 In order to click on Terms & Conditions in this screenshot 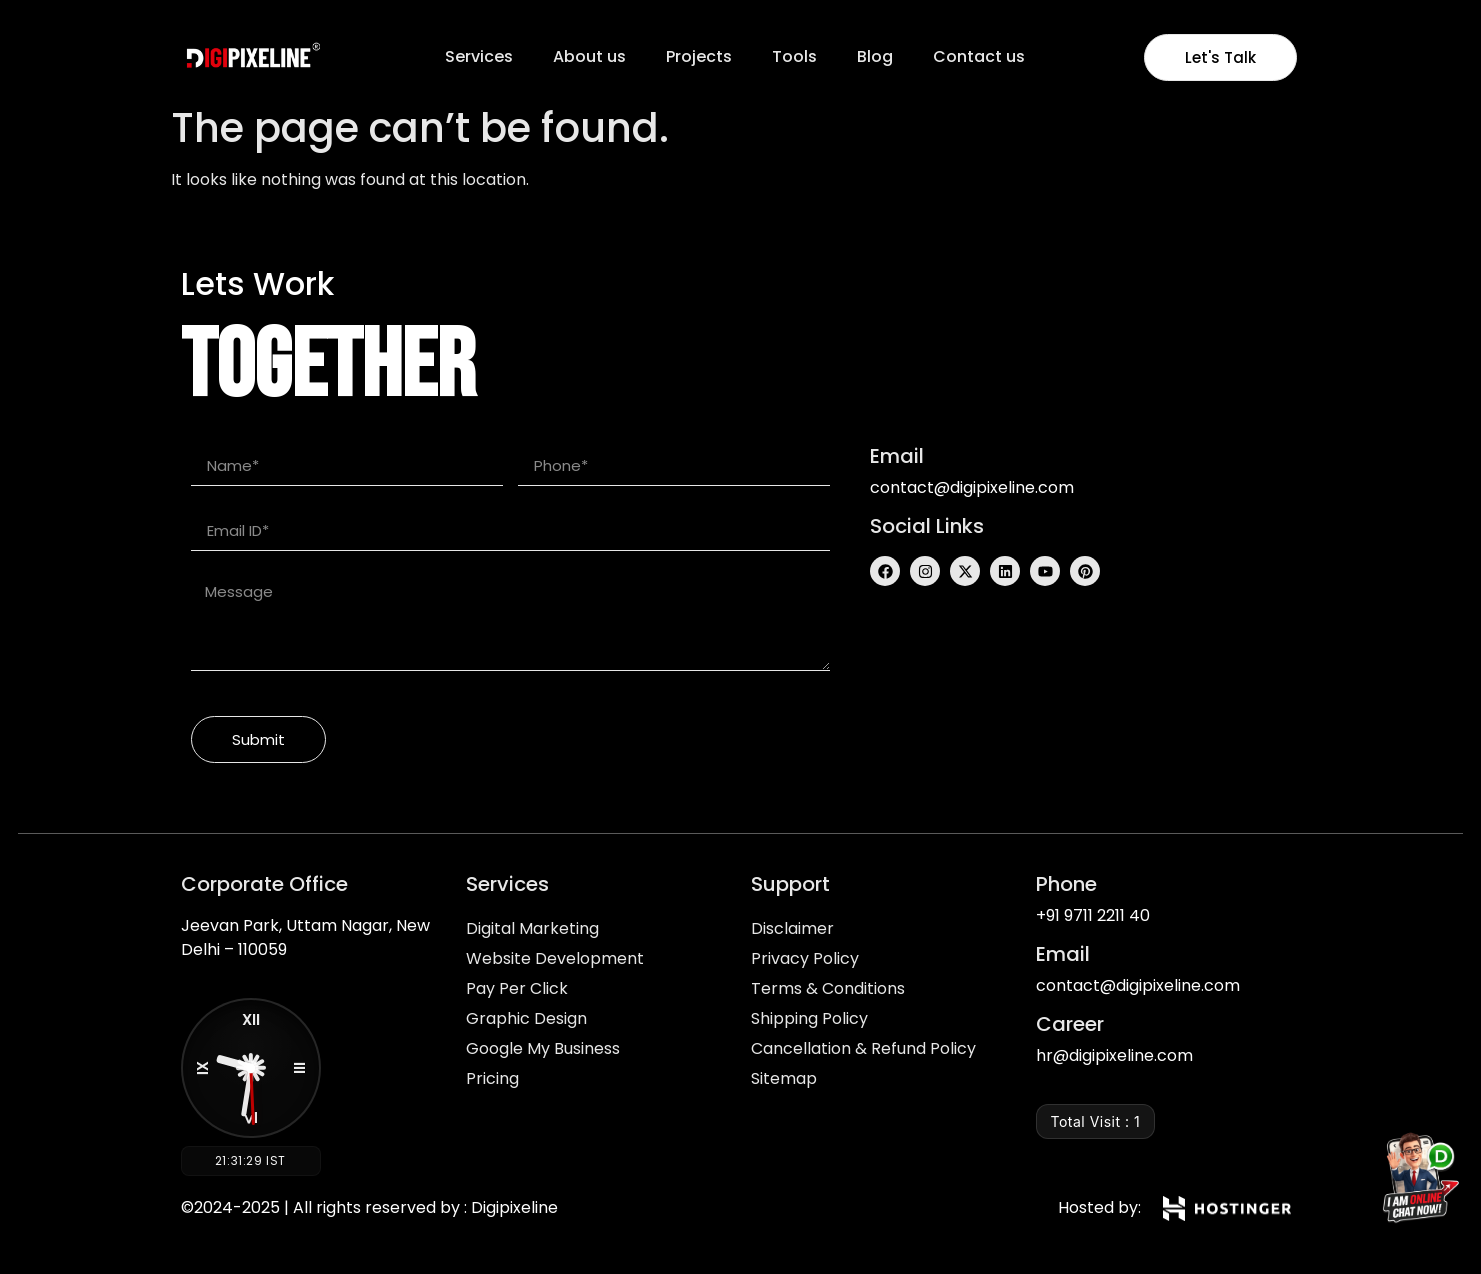, I will do `click(828, 988)`.